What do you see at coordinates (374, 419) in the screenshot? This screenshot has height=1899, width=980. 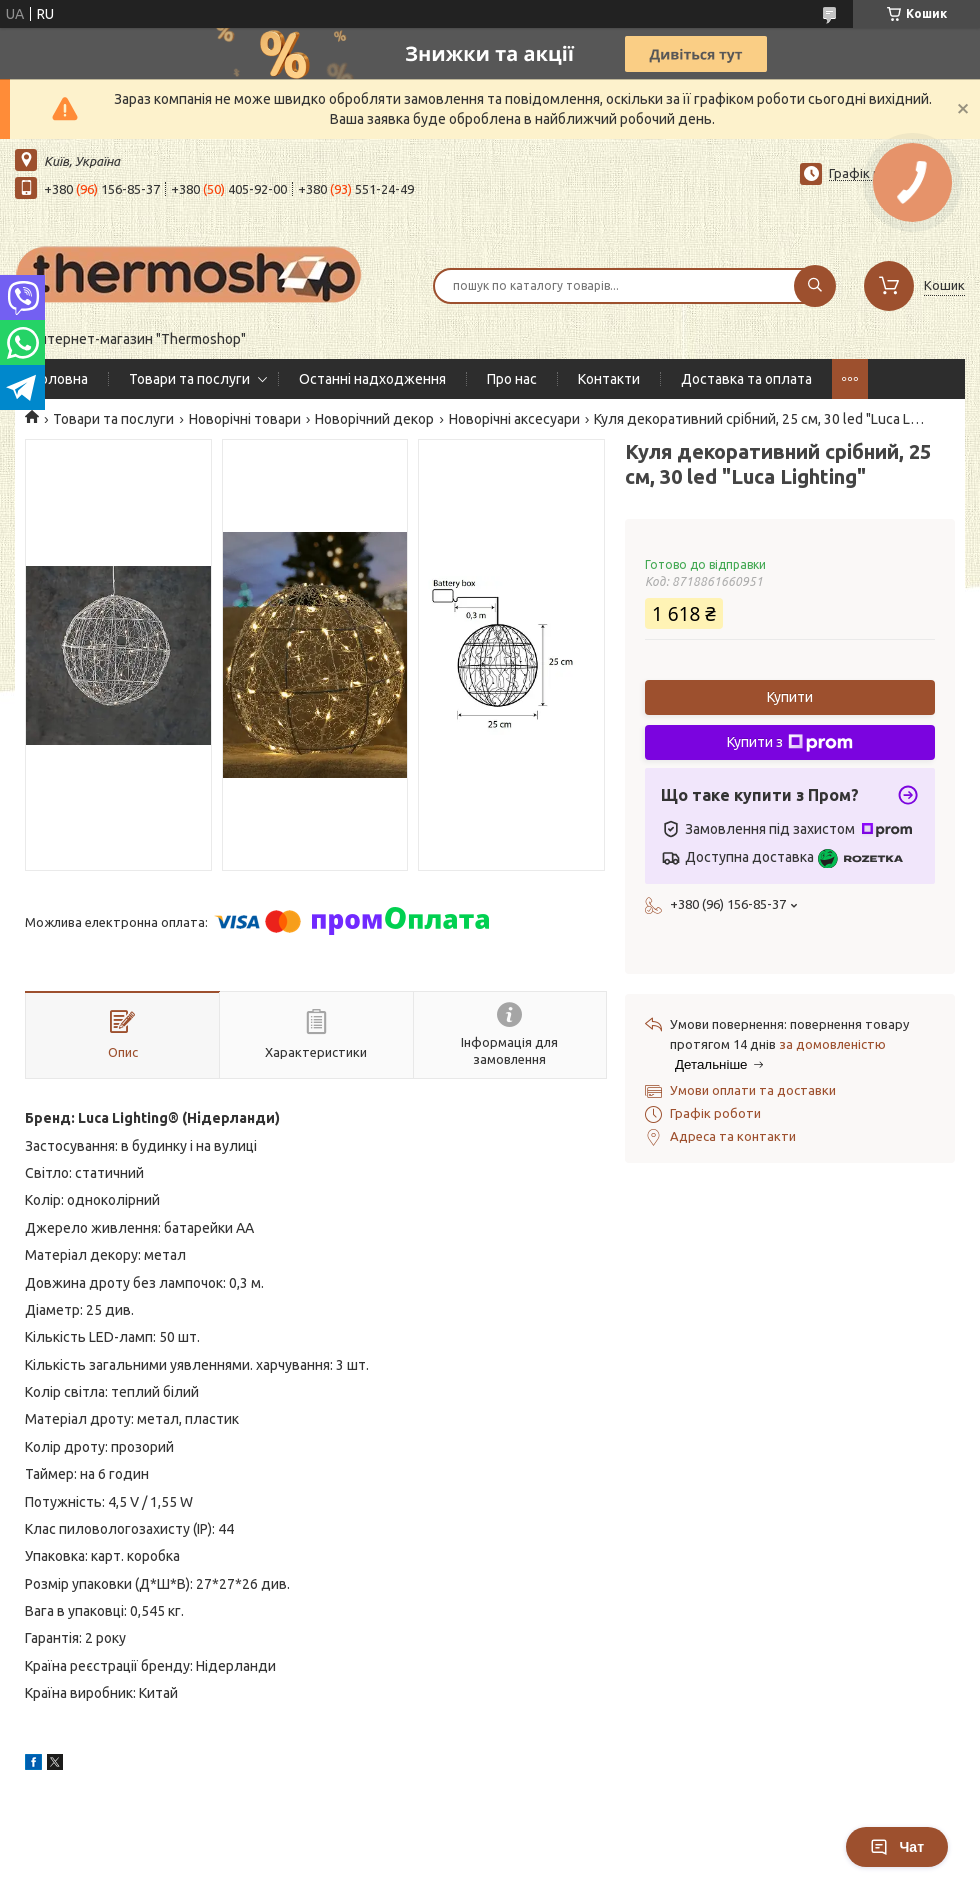 I see `Новорічний декор` at bounding box center [374, 419].